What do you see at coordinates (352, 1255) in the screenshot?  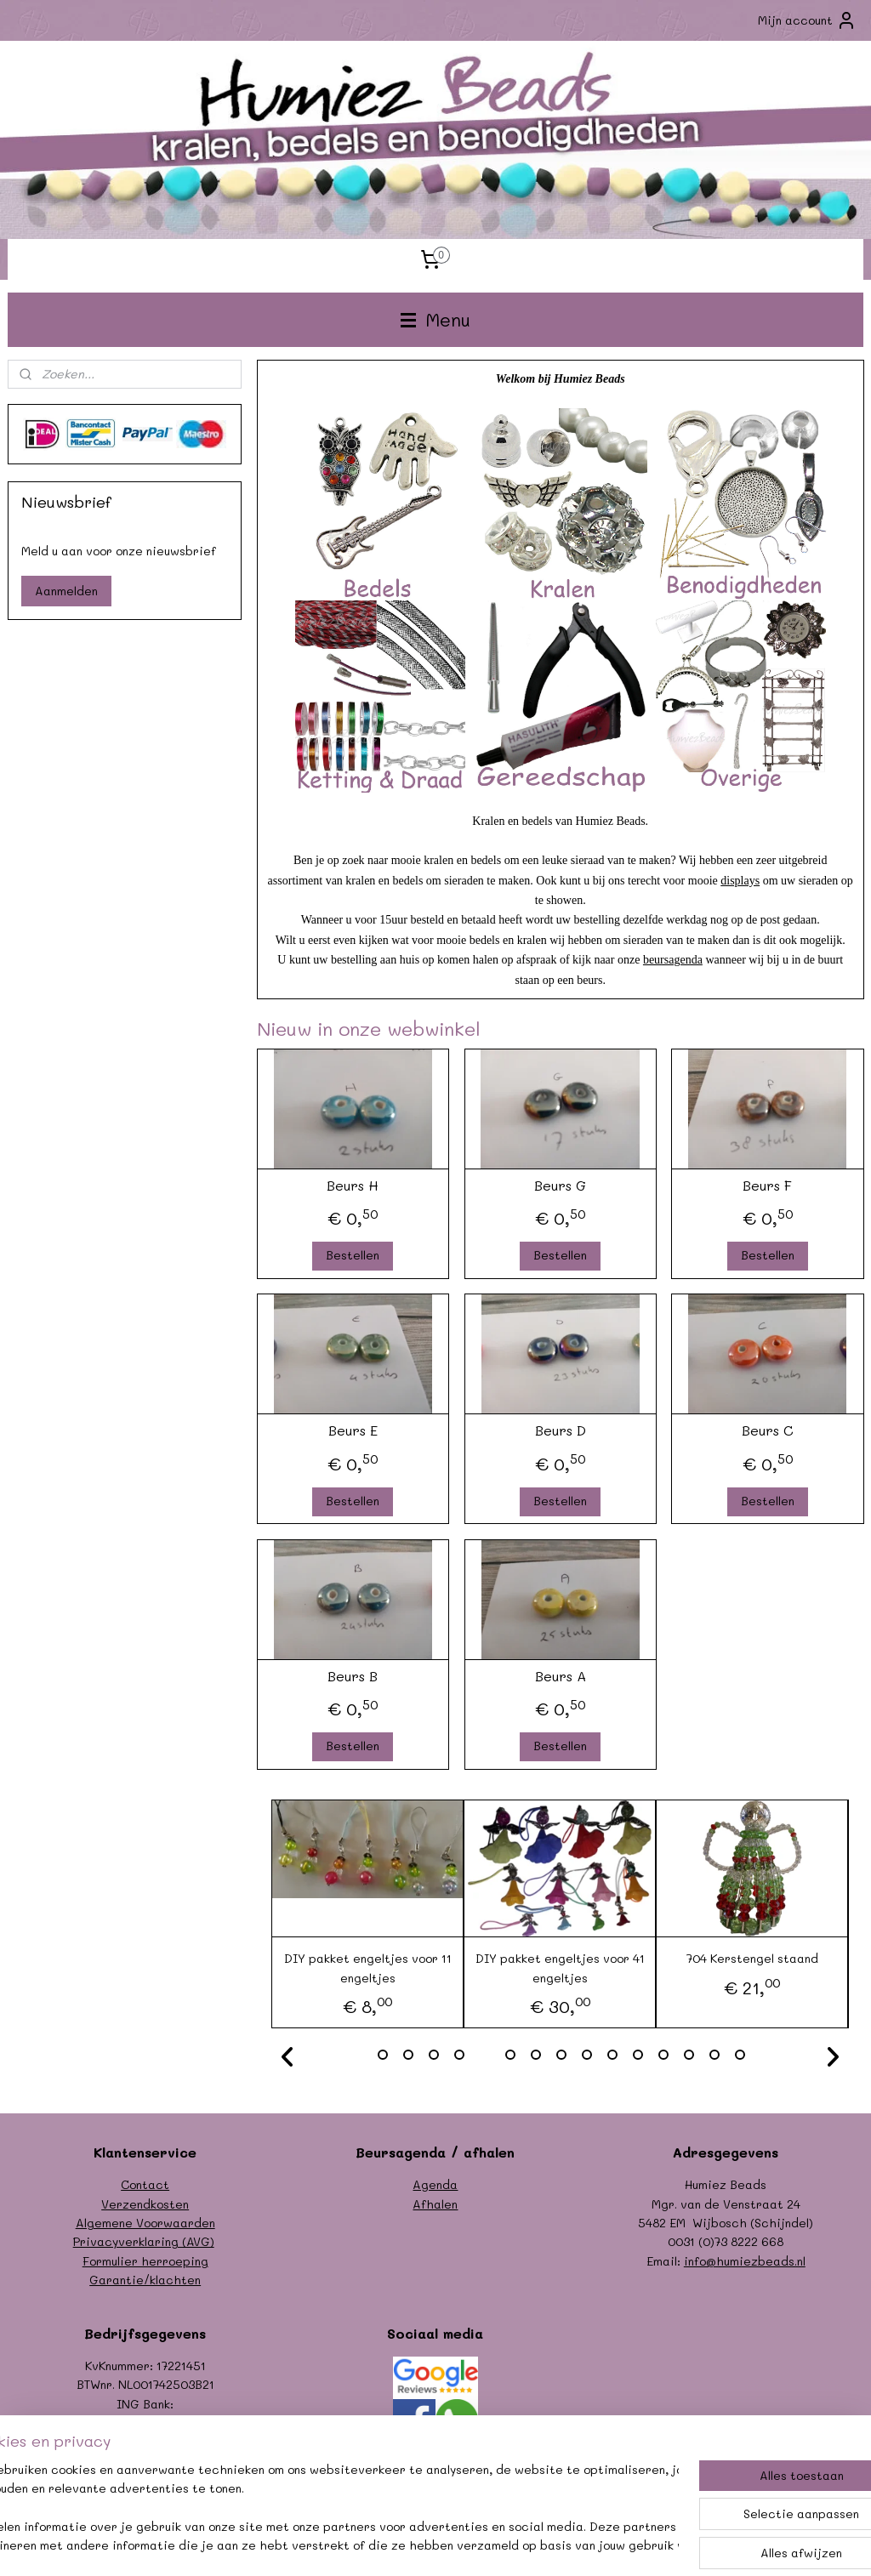 I see `Bestellen` at bounding box center [352, 1255].